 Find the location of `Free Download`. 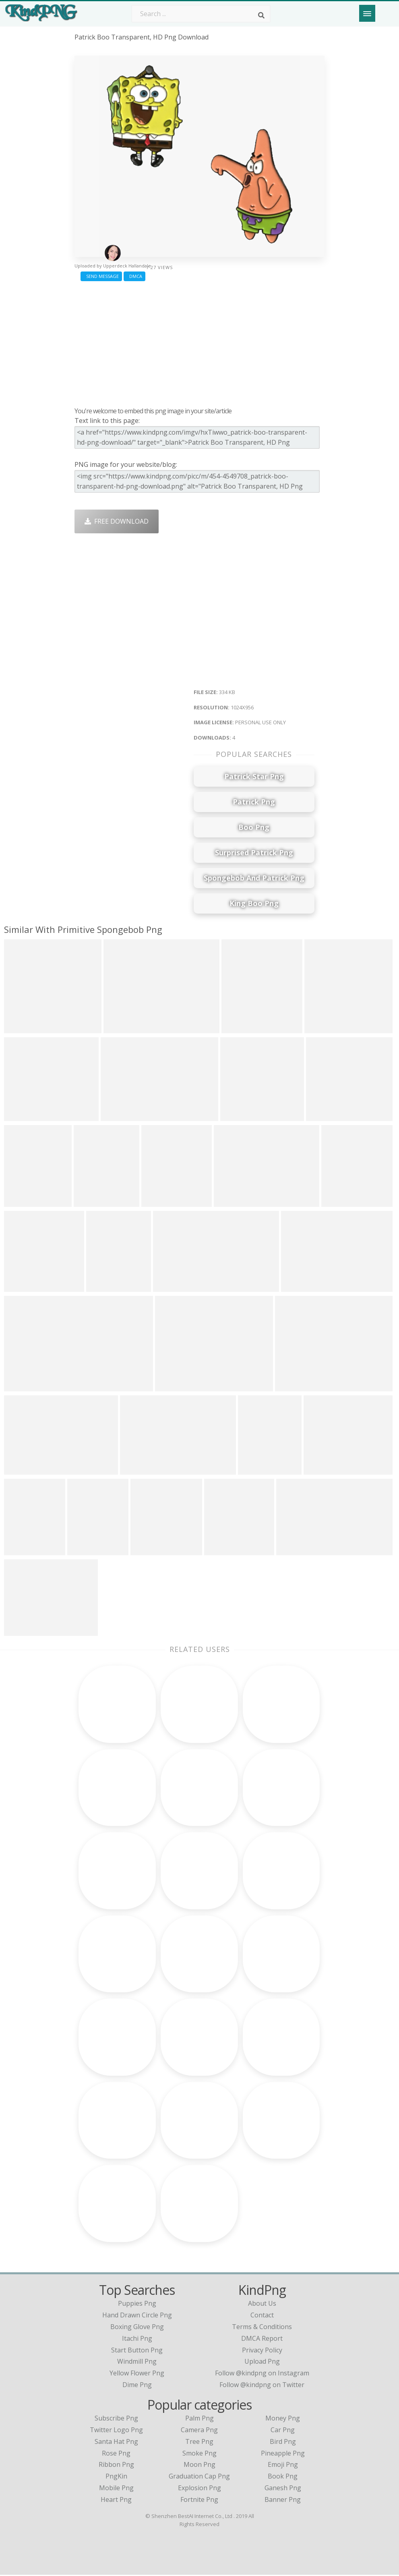

Free Download is located at coordinates (117, 521).